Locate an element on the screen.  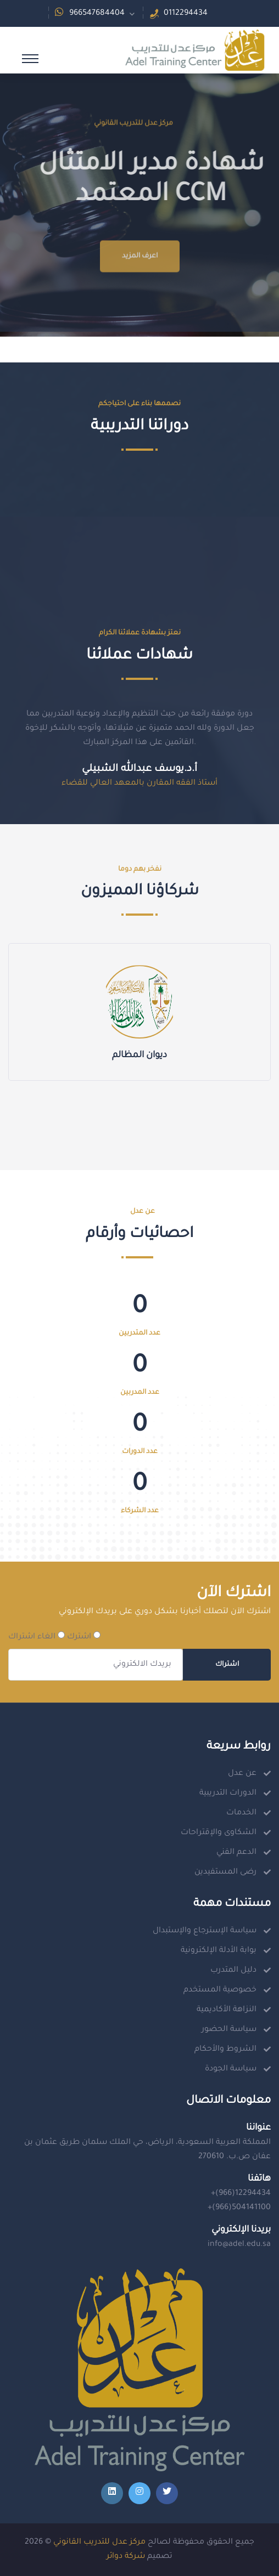
سياسة الجودة is located at coordinates (230, 2069).